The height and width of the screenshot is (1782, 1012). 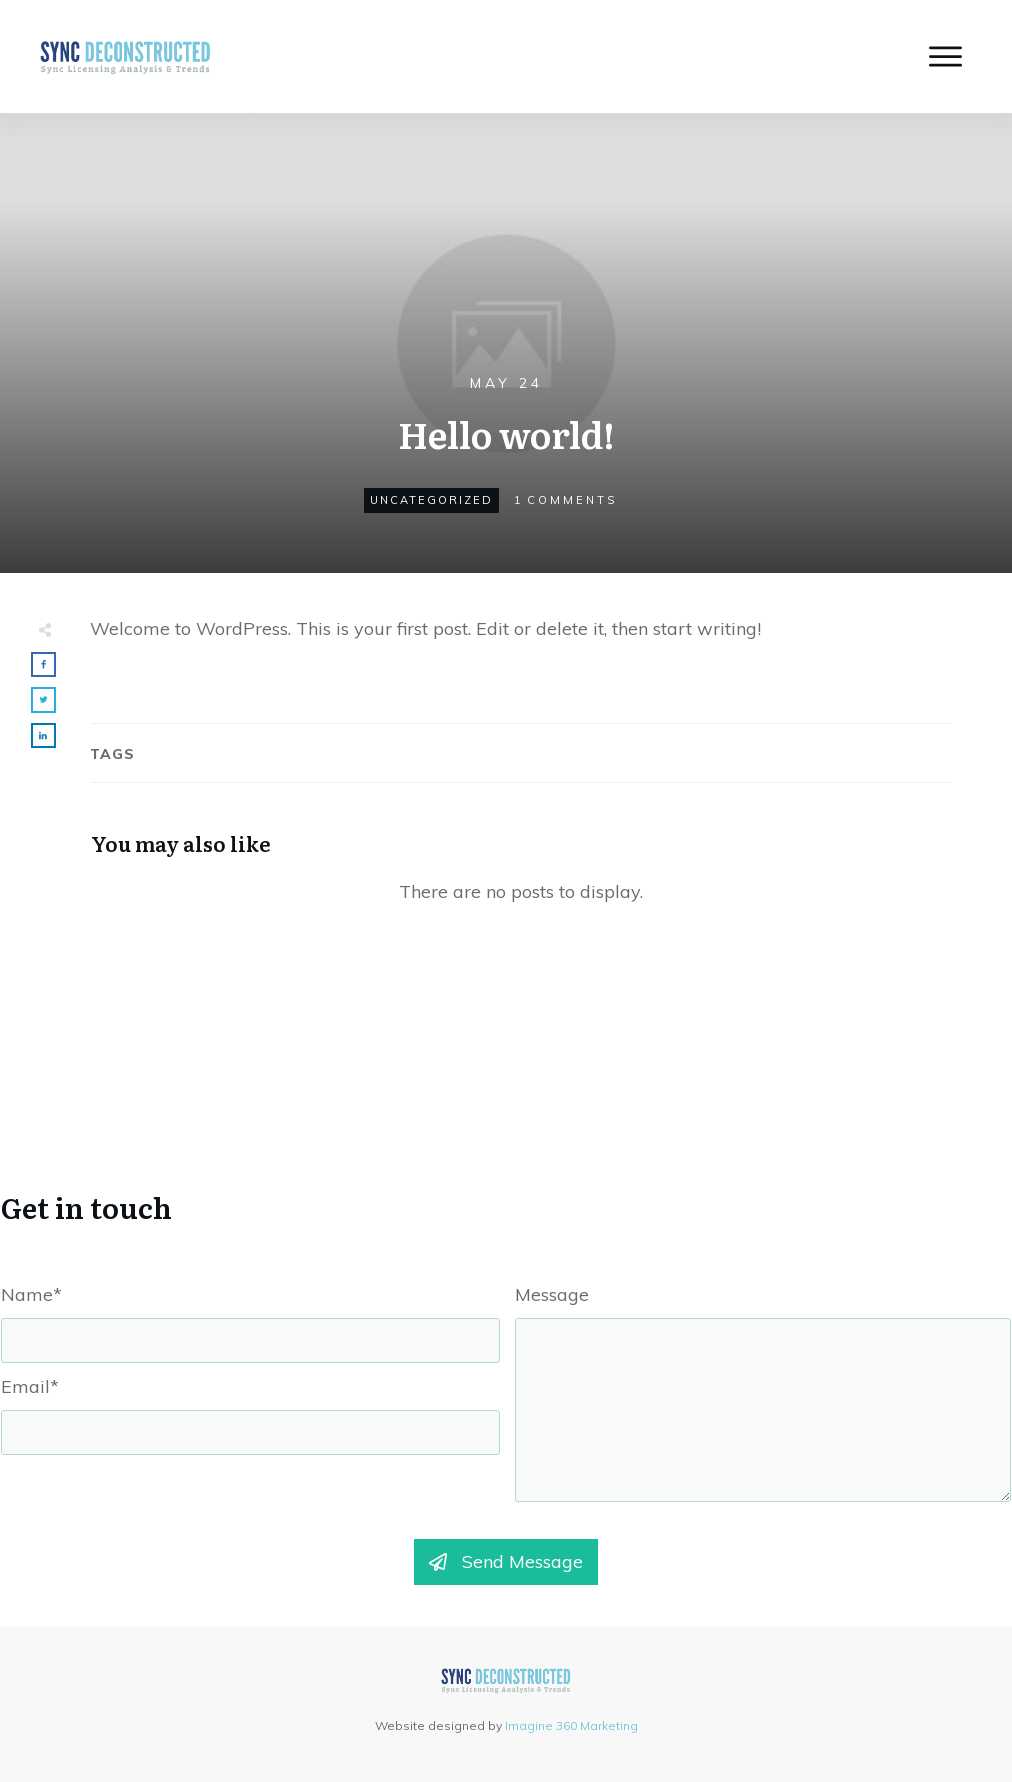 What do you see at coordinates (571, 1725) in the screenshot?
I see `Imagine 360 Marketing` at bounding box center [571, 1725].